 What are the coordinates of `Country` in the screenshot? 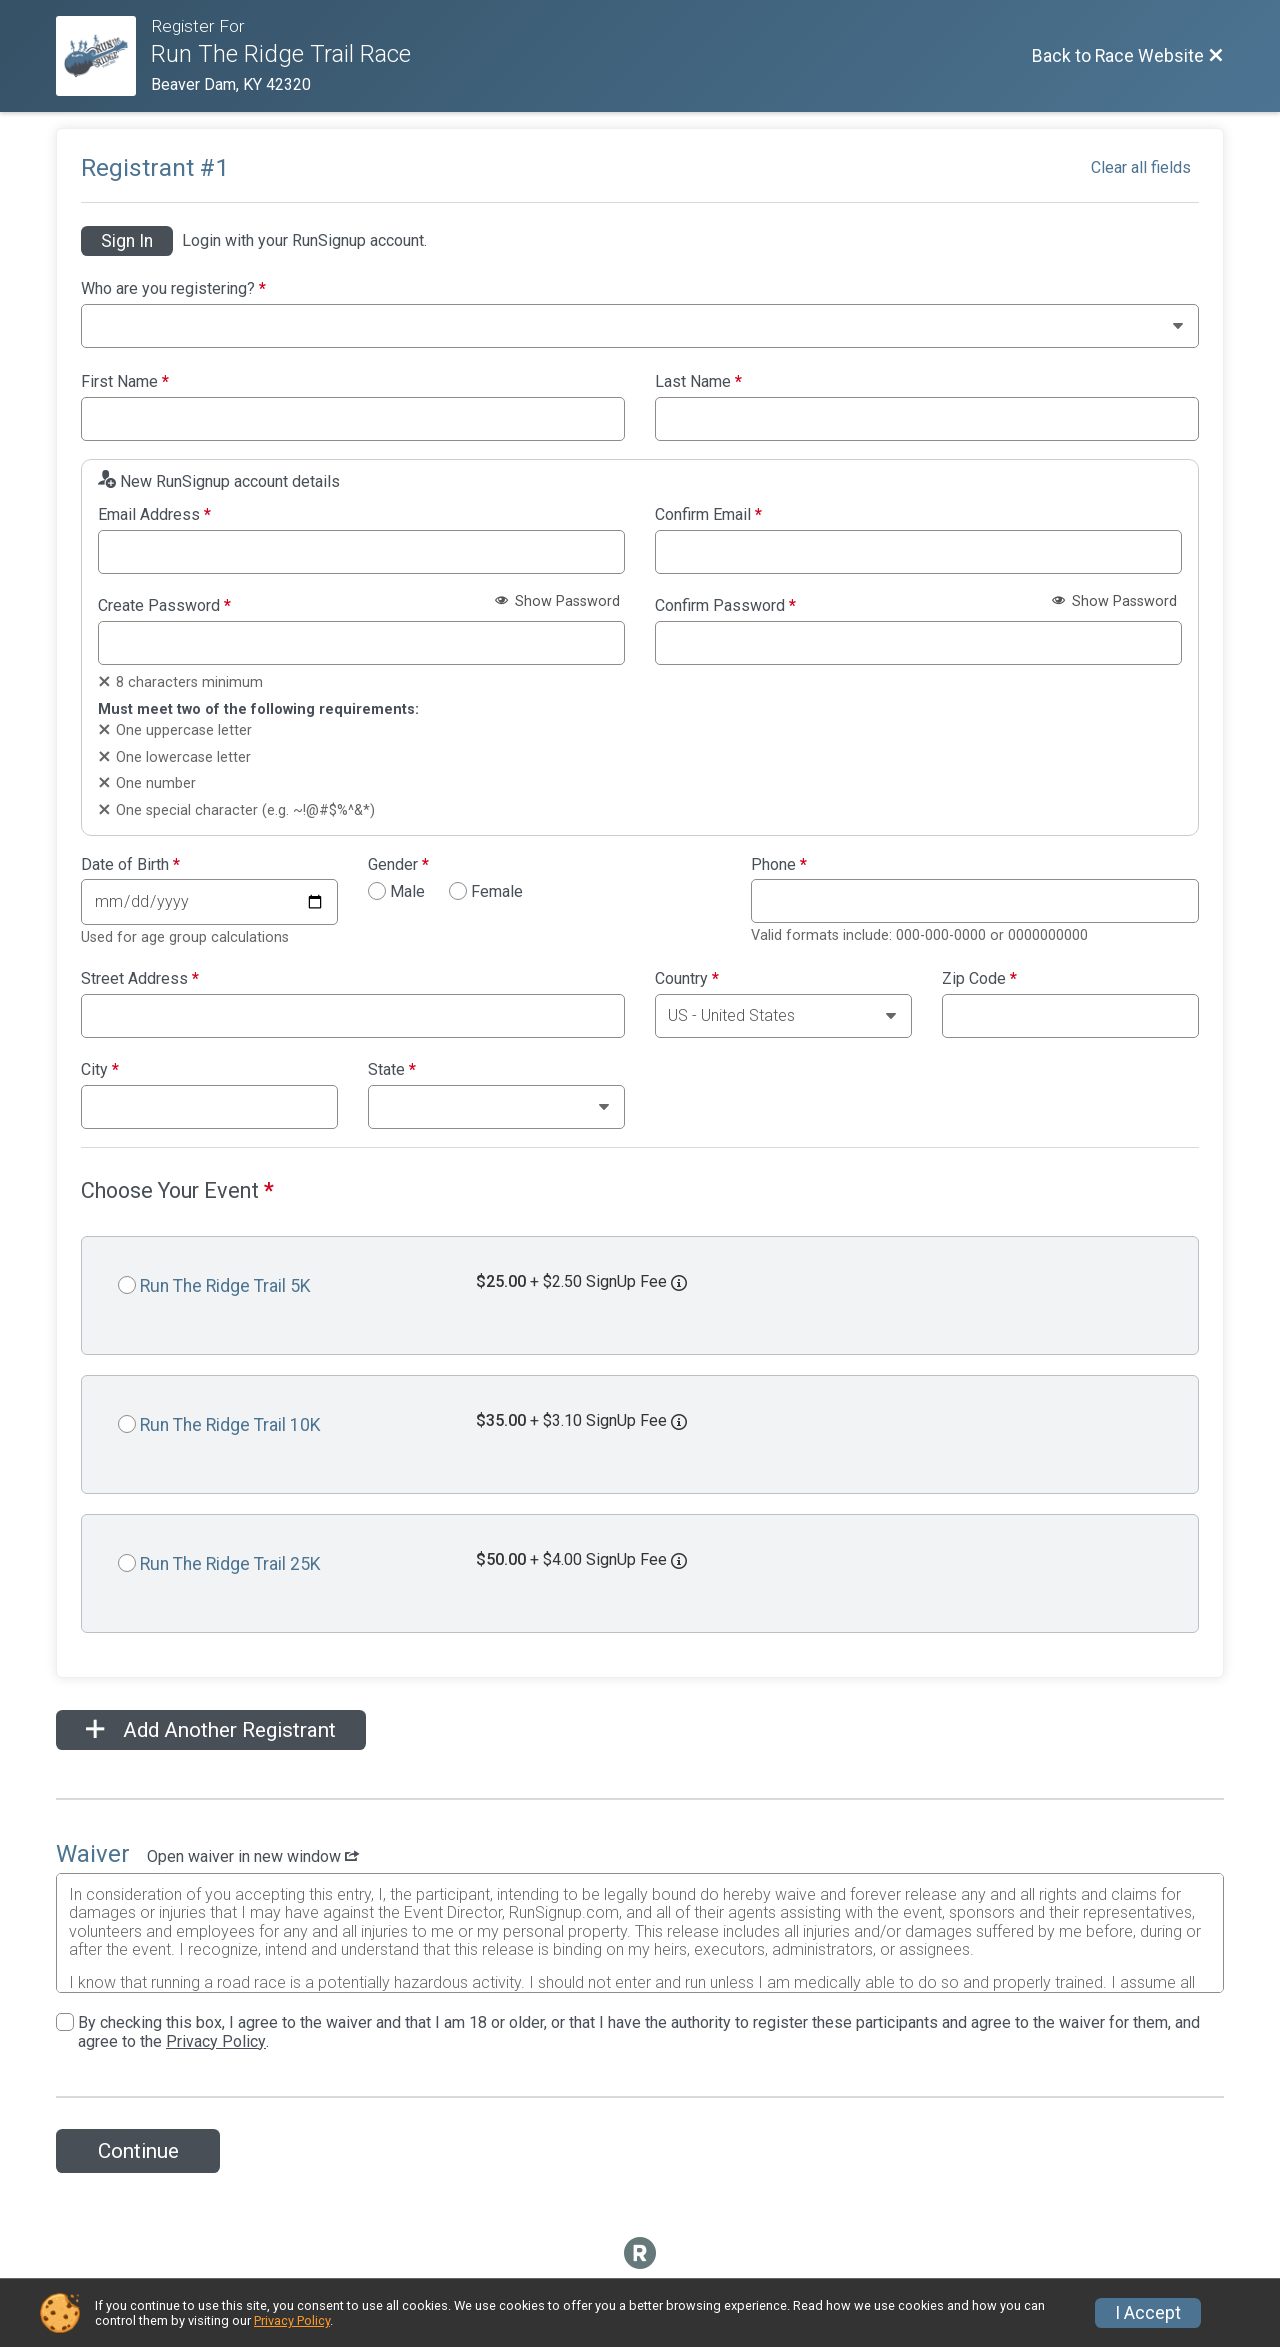 It's located at (687, 979).